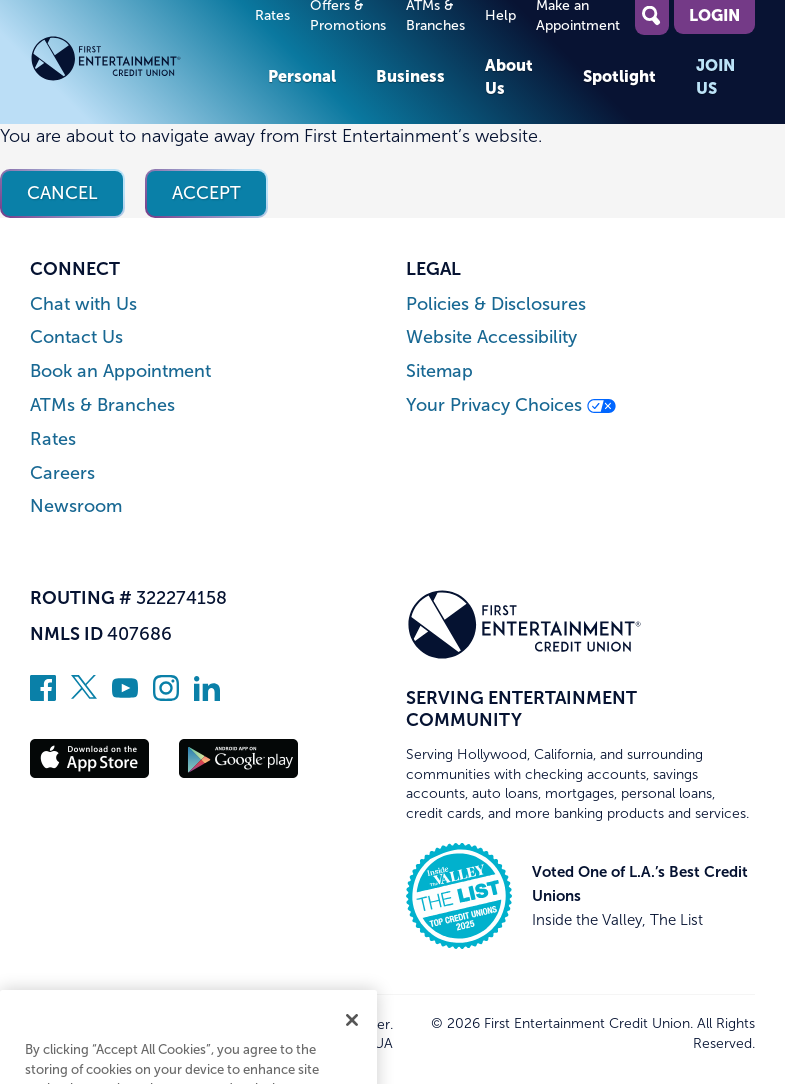 This screenshot has width=785, height=1084. Describe the element at coordinates (102, 405) in the screenshot. I see `ATMs & Branches` at that location.